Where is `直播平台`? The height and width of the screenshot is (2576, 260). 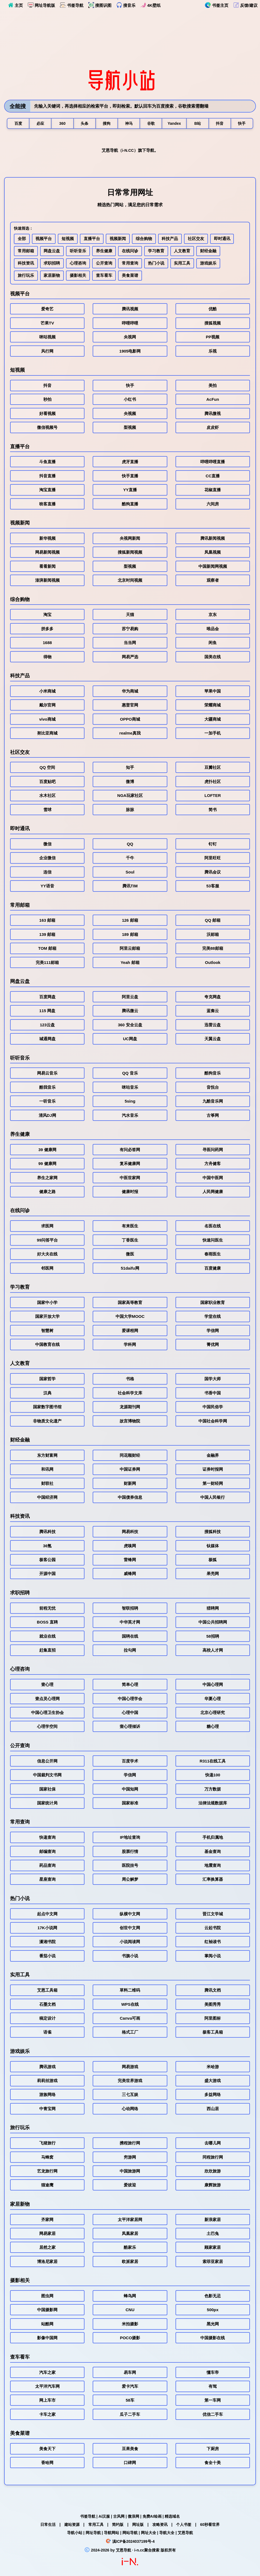 直播平台 is located at coordinates (92, 239).